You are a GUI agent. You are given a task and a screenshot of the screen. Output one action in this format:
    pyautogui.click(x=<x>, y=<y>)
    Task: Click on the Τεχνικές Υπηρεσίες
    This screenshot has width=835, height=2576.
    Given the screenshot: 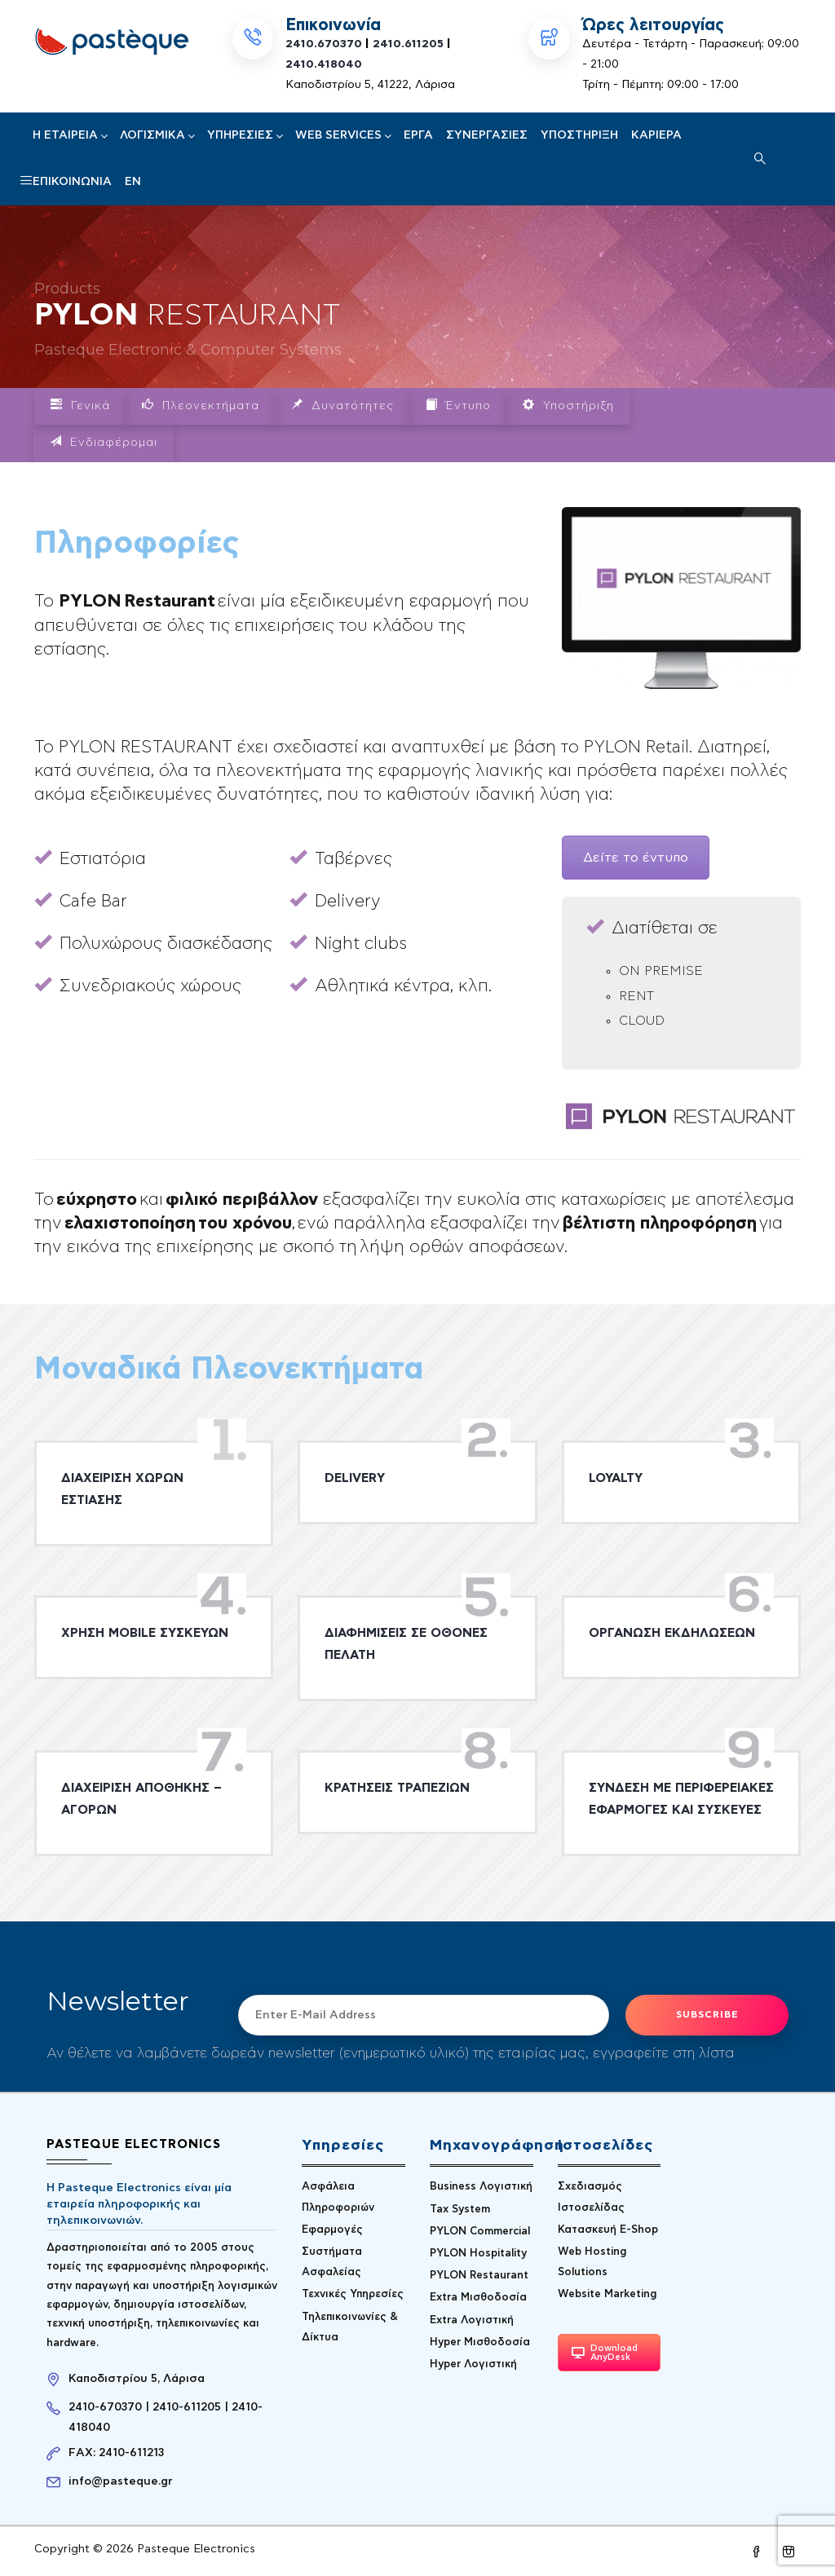 What is the action you would take?
    pyautogui.click(x=353, y=2294)
    